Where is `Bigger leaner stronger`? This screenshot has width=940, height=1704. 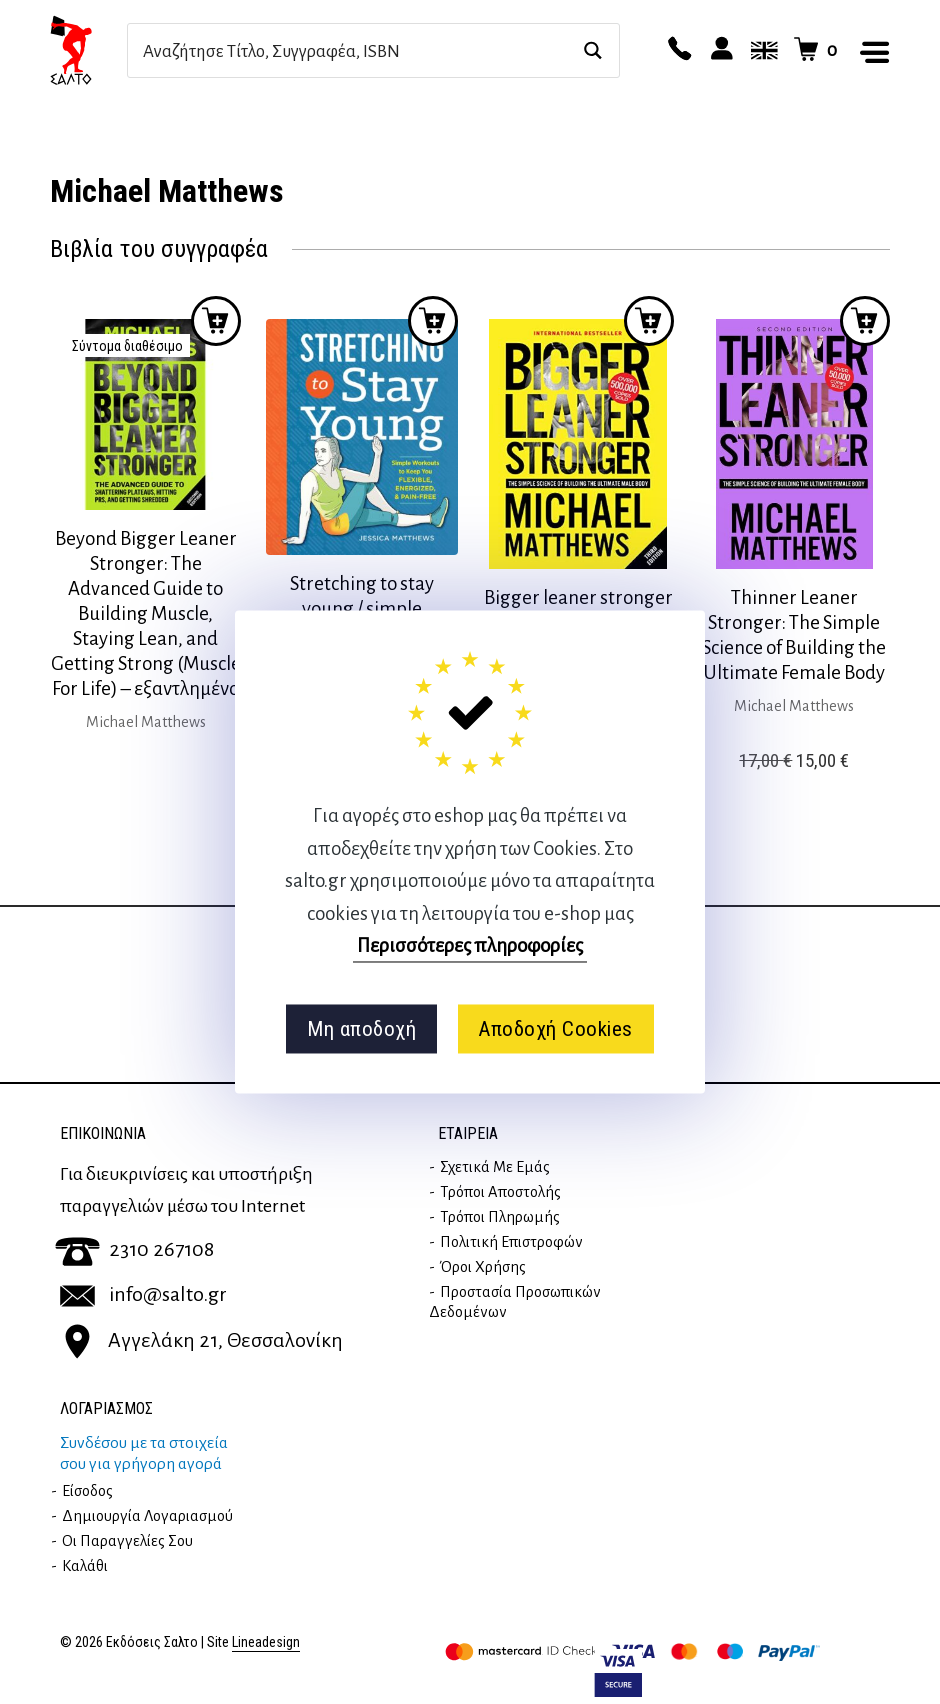 Bigger leaner stronger is located at coordinates (578, 597).